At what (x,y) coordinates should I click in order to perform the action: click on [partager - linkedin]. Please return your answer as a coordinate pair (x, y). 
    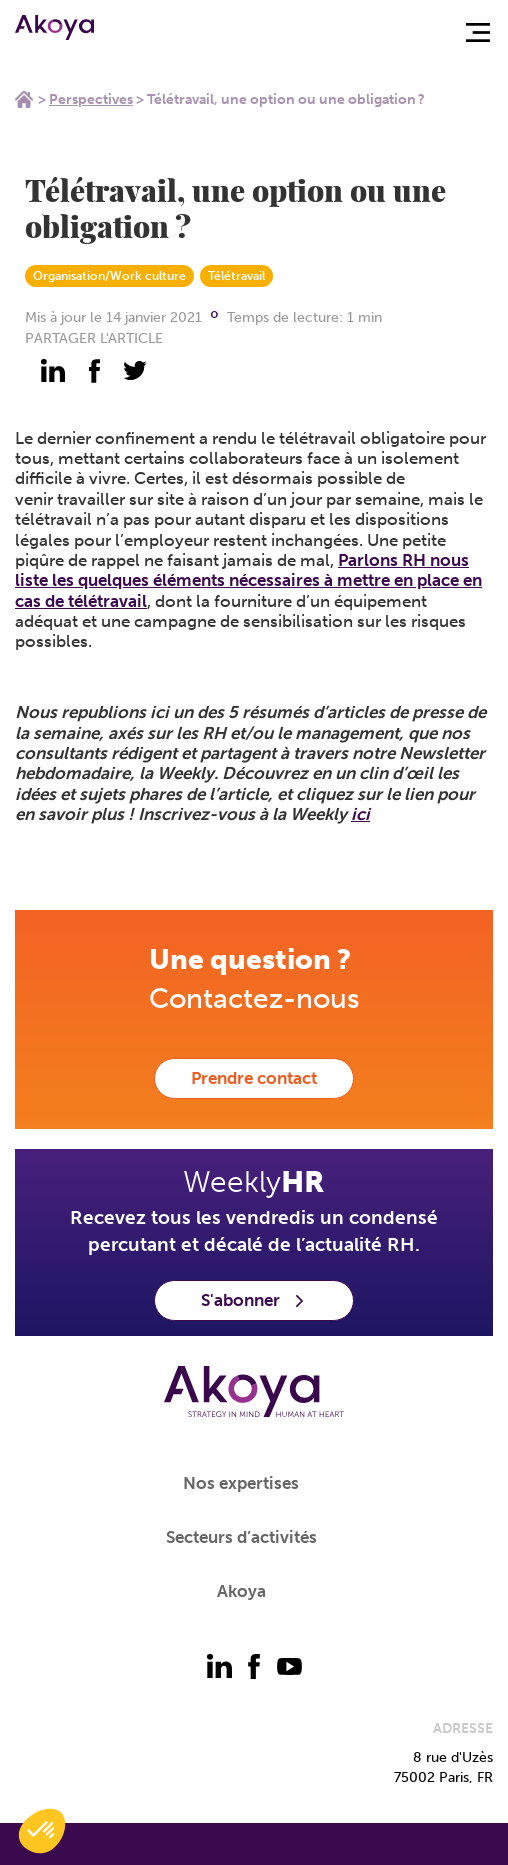
    Looking at the image, I should click on (53, 371).